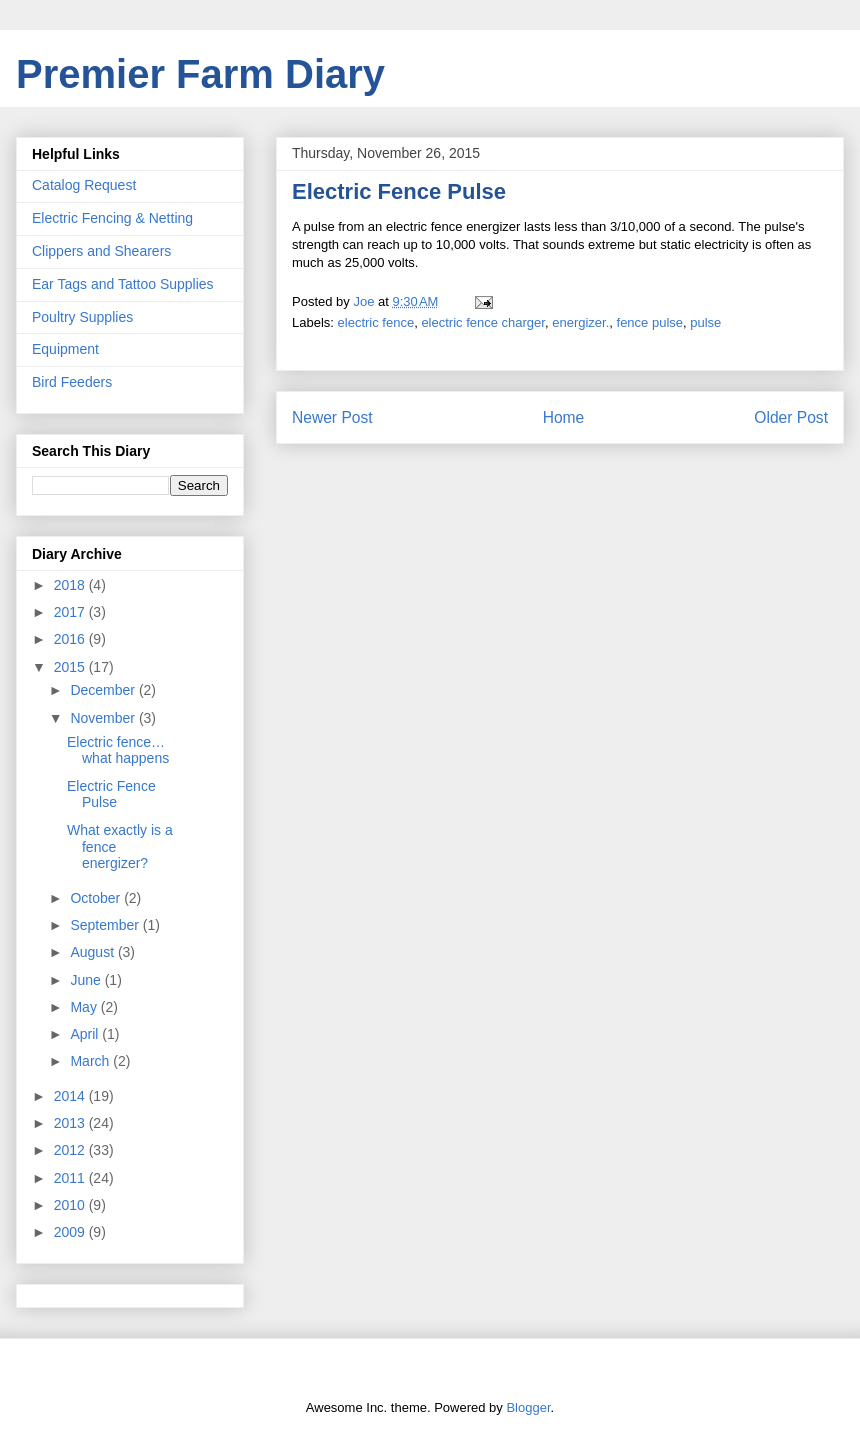 The image size is (860, 1447). Describe the element at coordinates (71, 1123) in the screenshot. I see `2013` at that location.